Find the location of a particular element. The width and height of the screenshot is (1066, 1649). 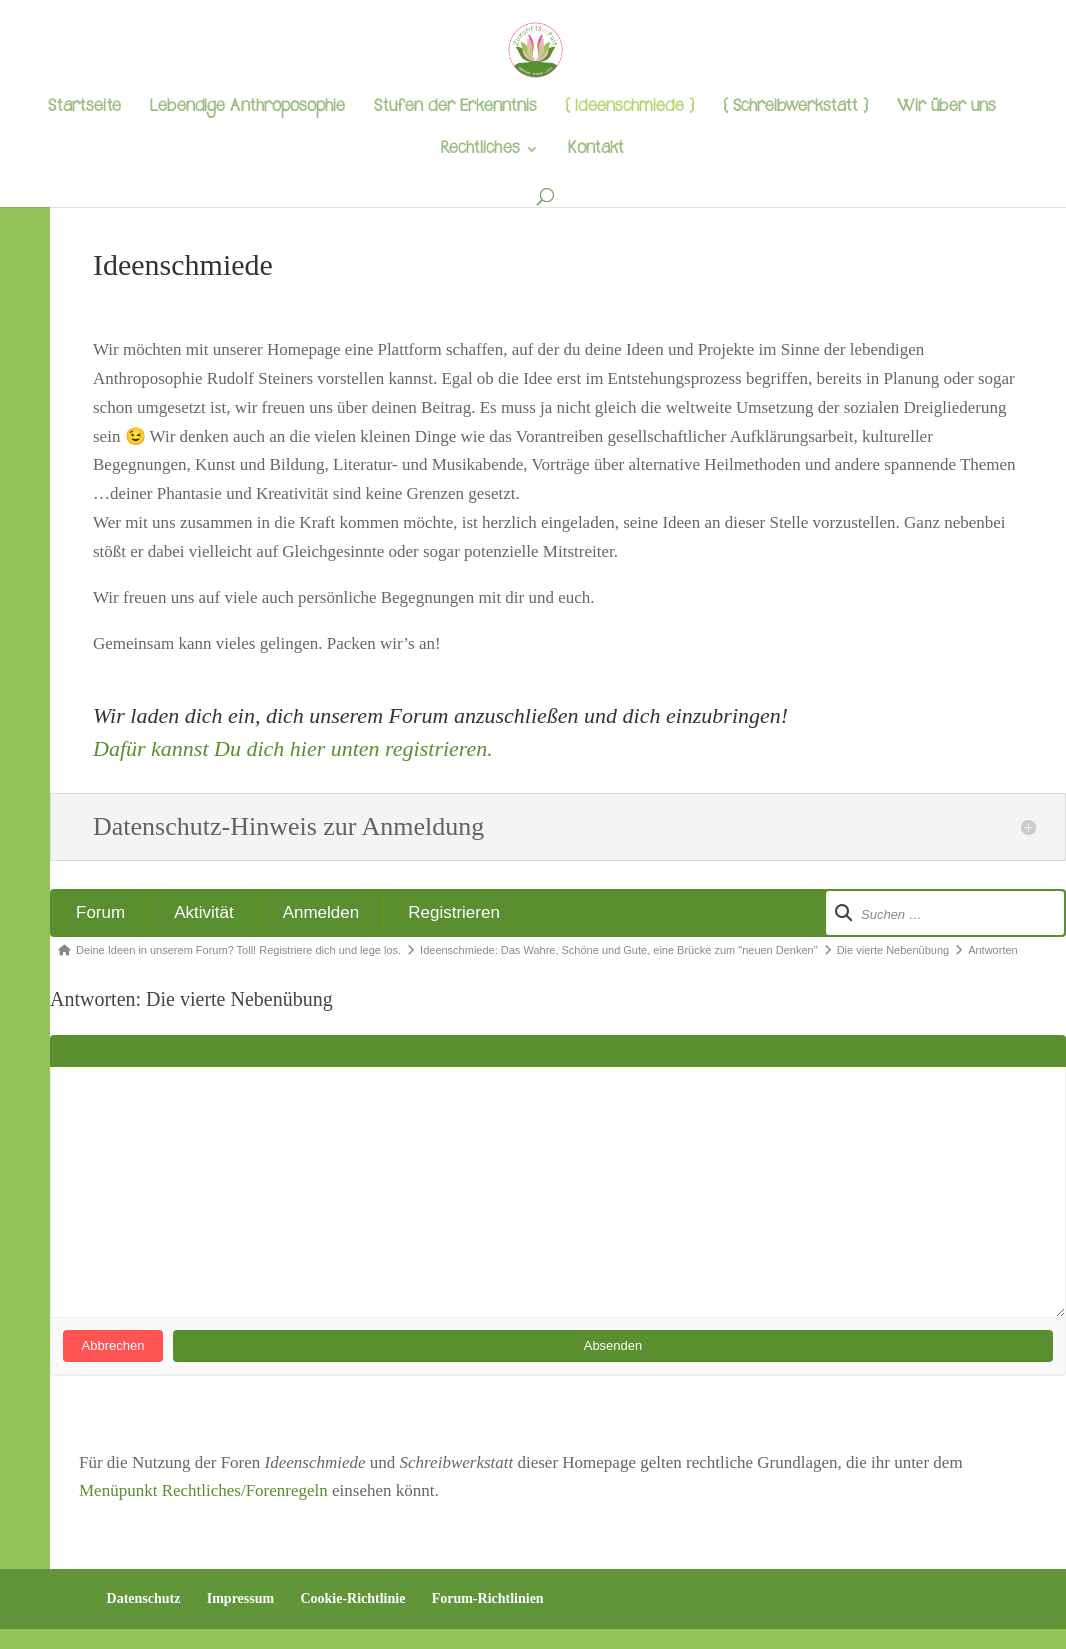

Lebendige Anthroposophie is located at coordinates (247, 109).